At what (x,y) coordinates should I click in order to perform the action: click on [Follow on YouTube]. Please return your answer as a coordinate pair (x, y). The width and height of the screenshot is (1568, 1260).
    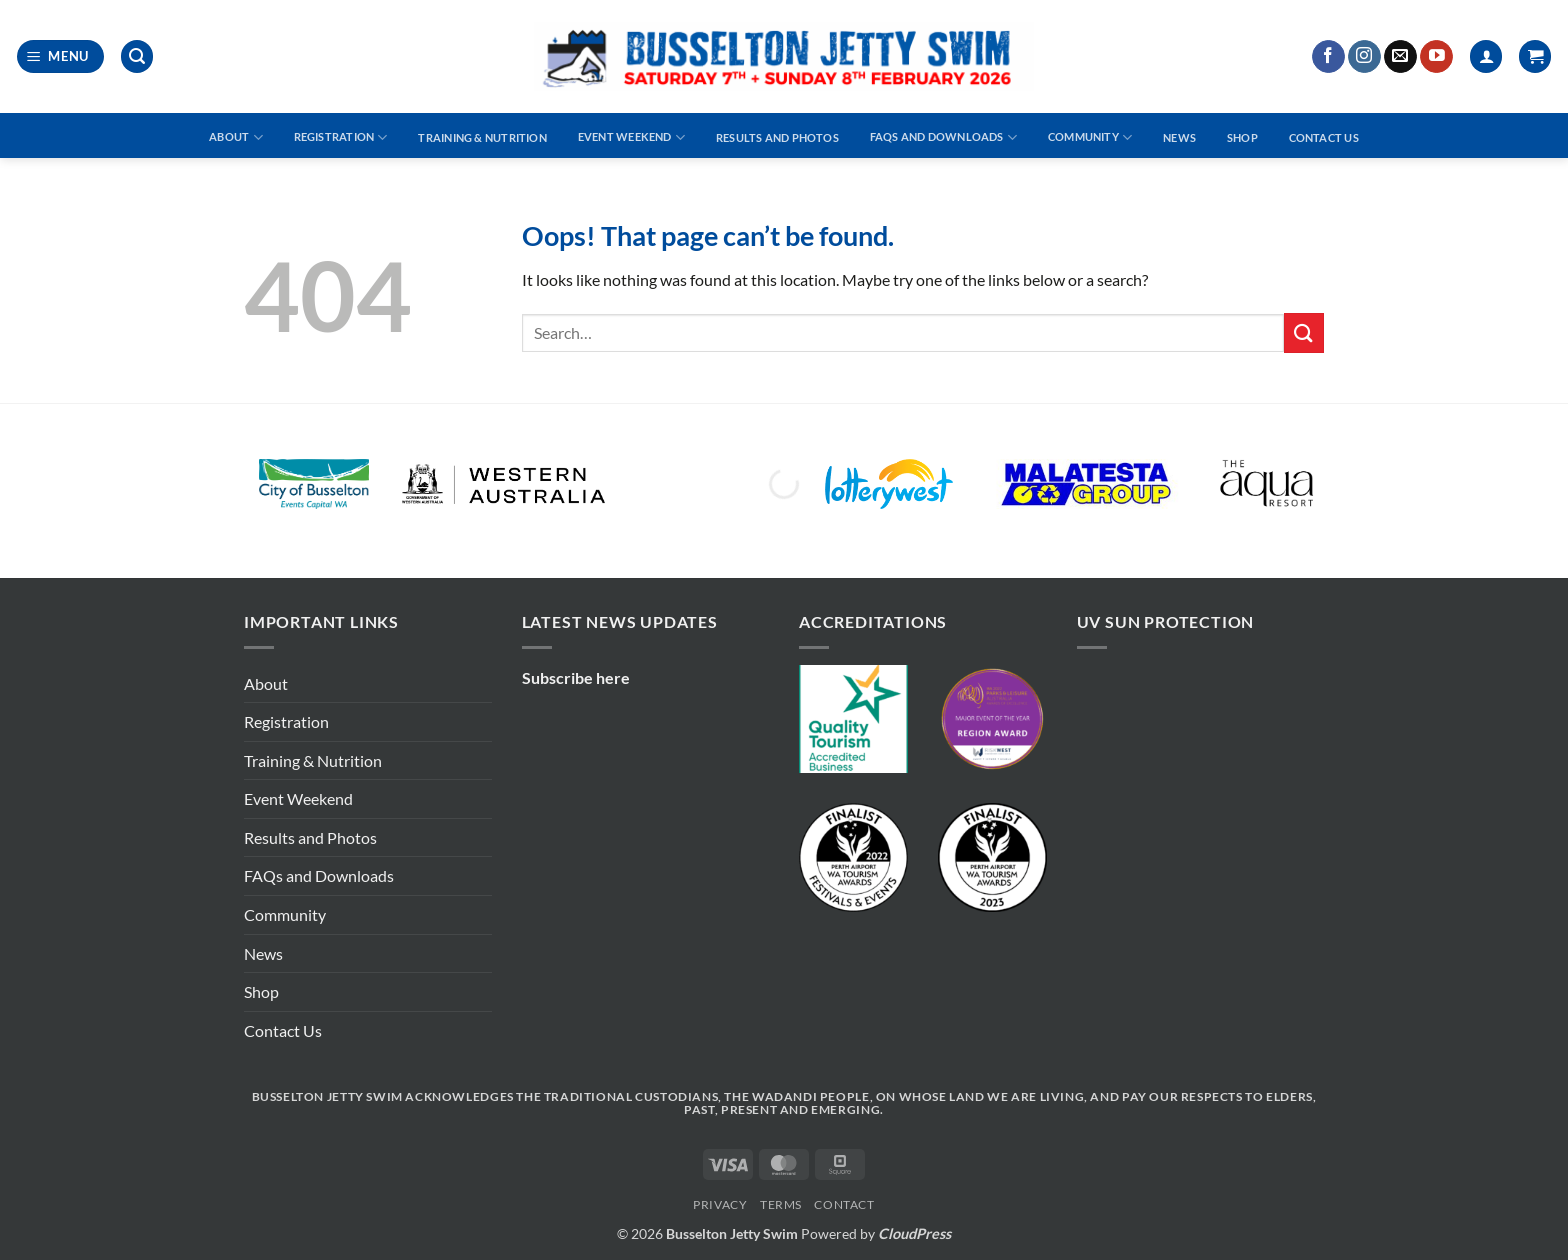
    Looking at the image, I should click on (1436, 57).